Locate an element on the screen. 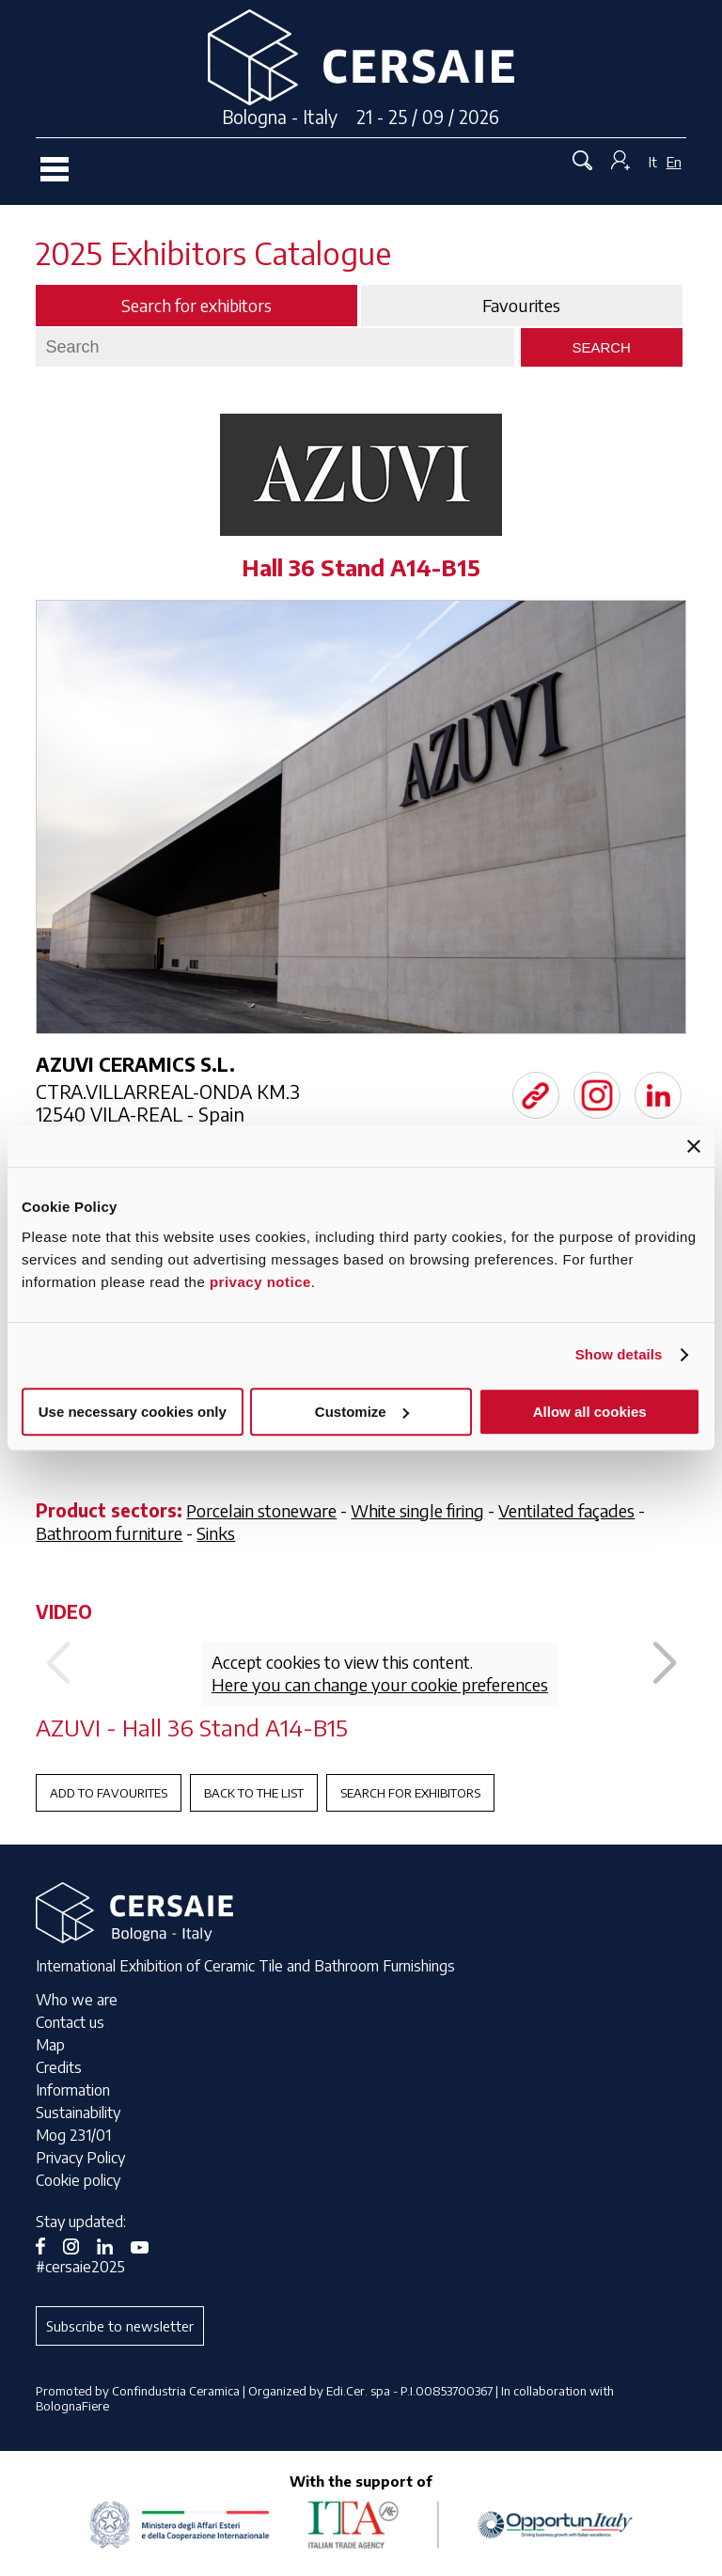 The image size is (722, 2576). Cookie policy is located at coordinates (78, 2180).